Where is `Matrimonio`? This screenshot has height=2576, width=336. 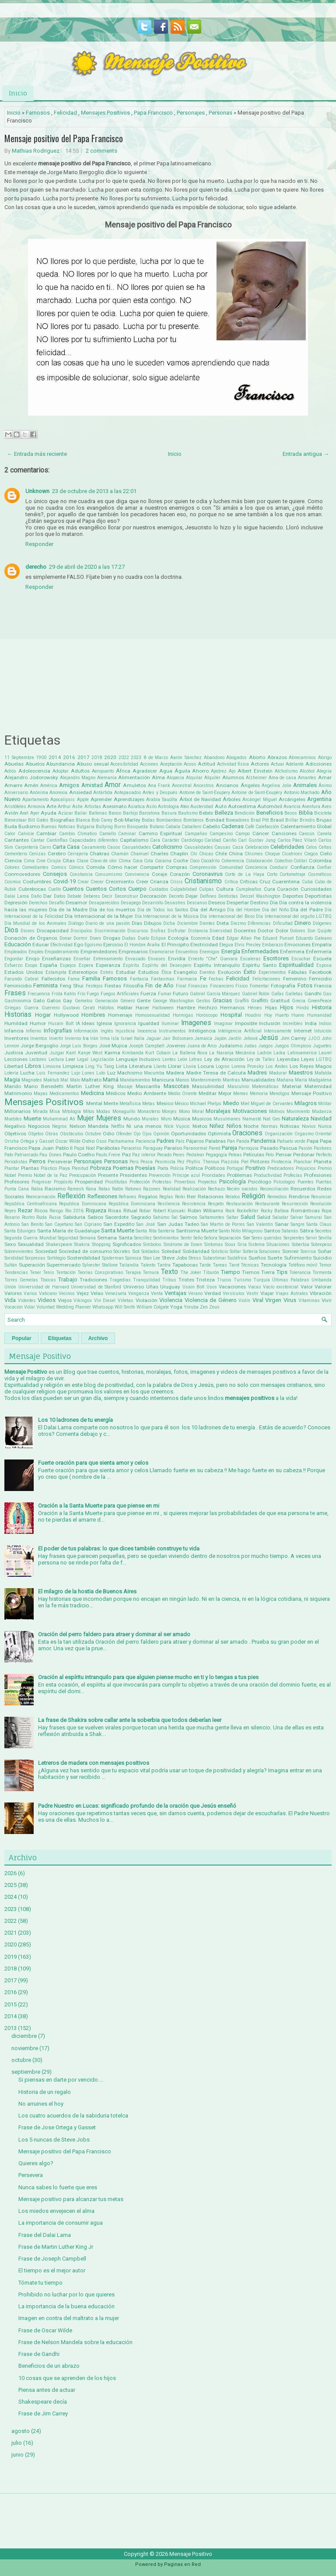 Matrimonio is located at coordinates (18, 1093).